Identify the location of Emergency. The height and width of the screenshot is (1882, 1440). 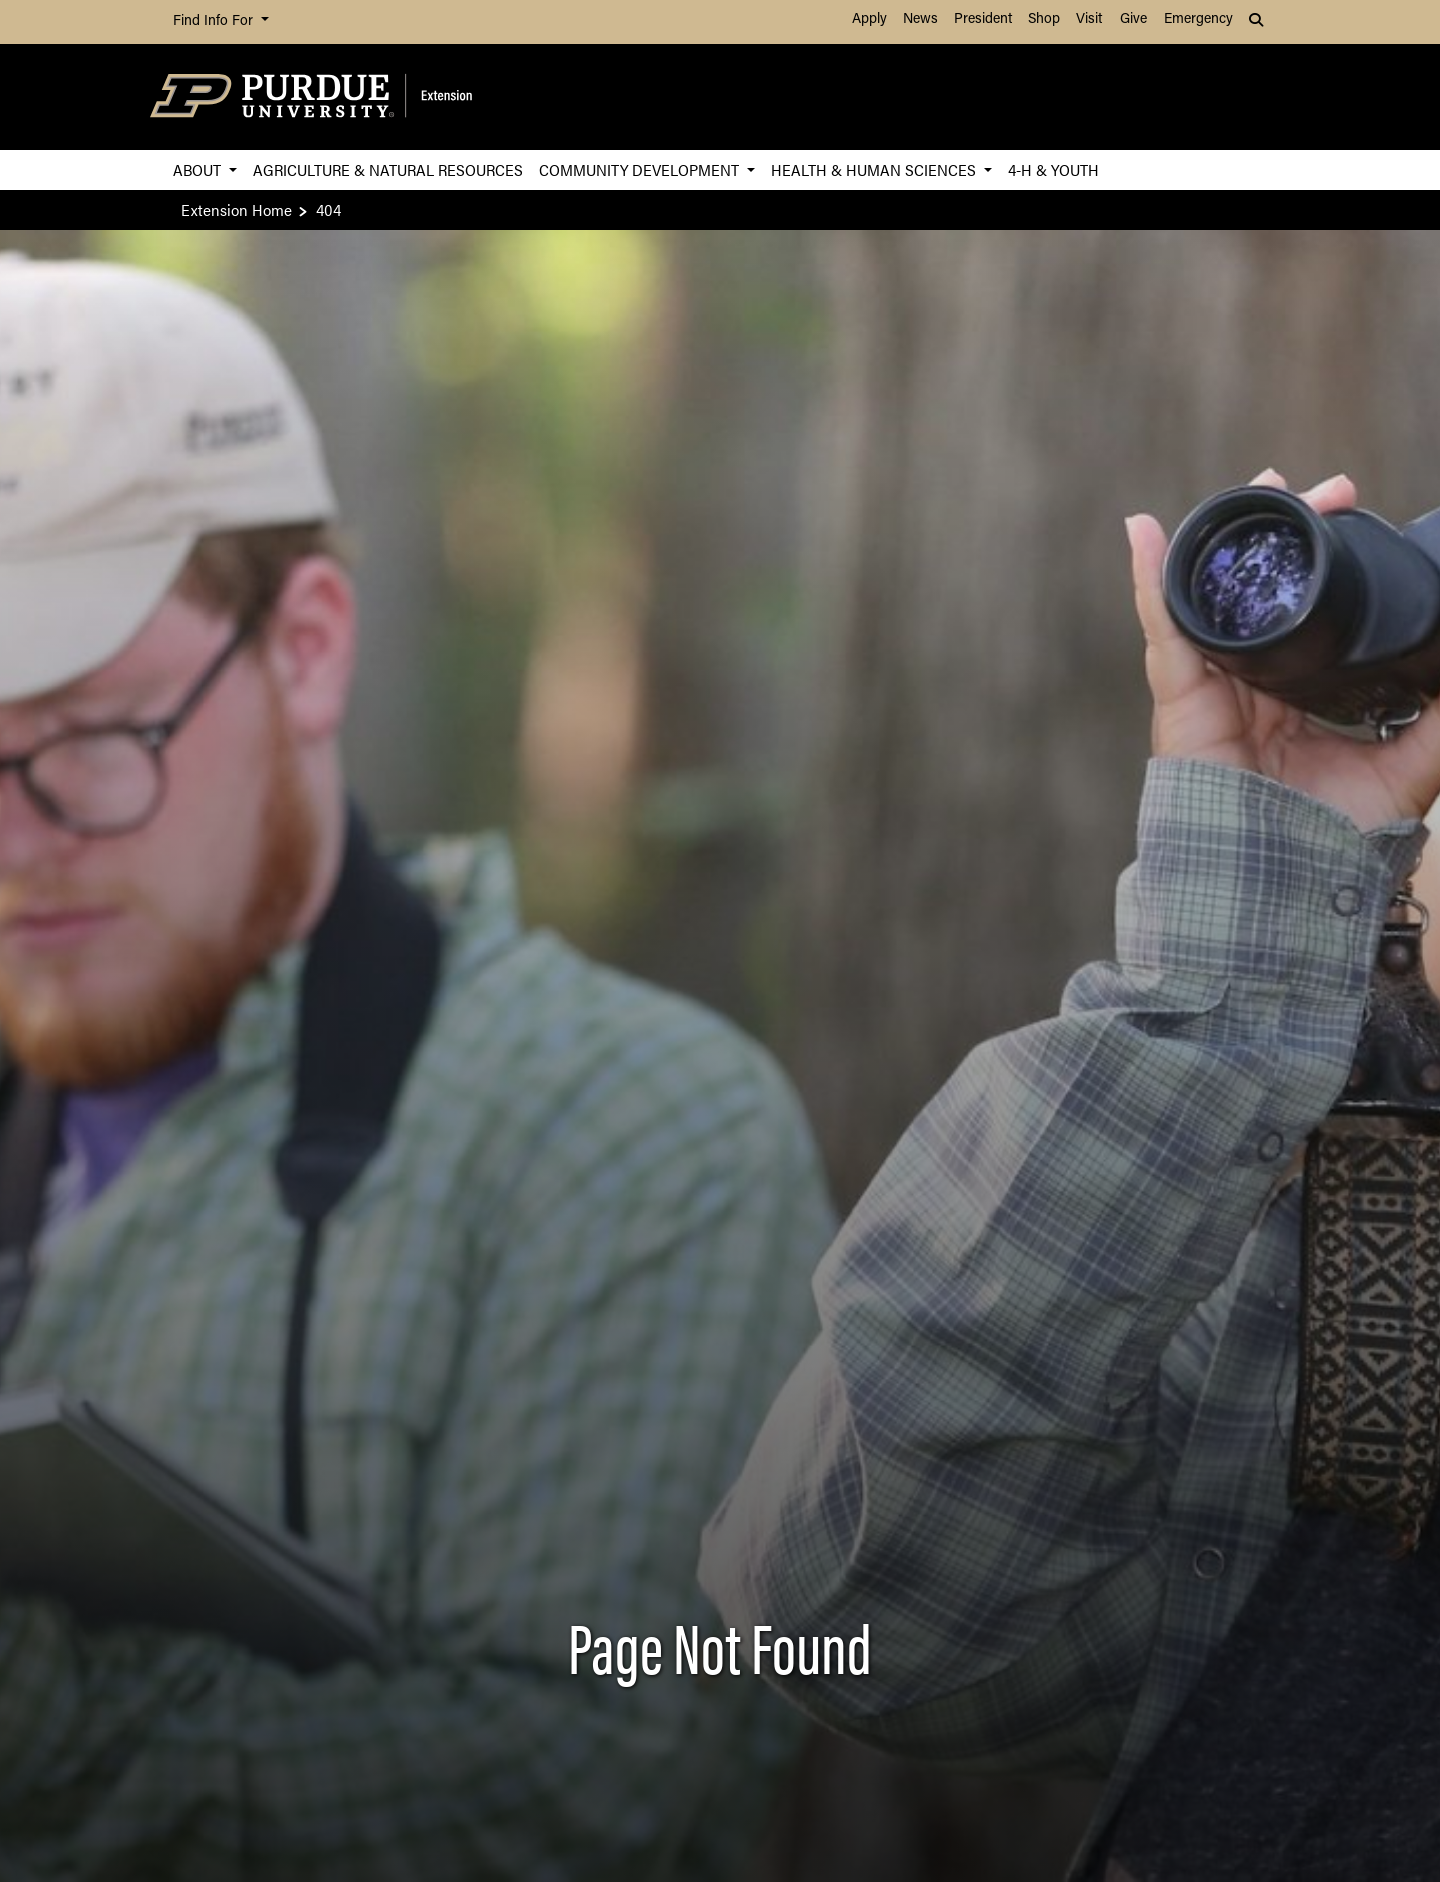
(1198, 19).